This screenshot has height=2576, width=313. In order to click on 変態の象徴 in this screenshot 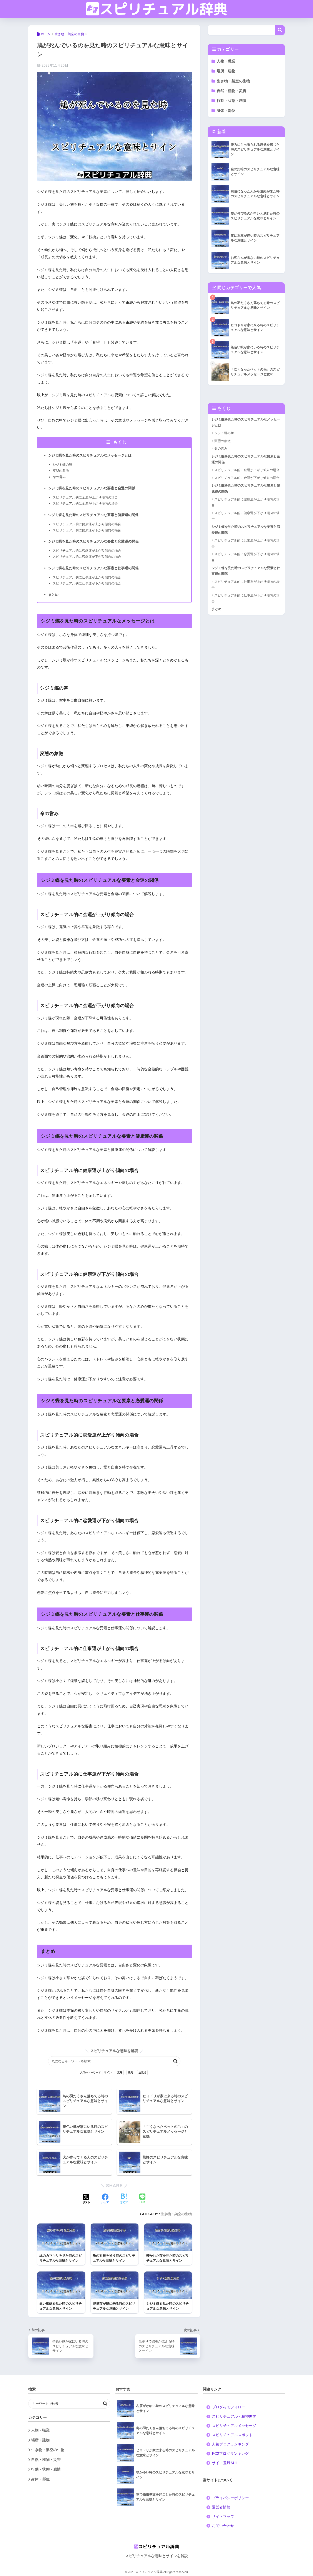, I will do `click(61, 470)`.